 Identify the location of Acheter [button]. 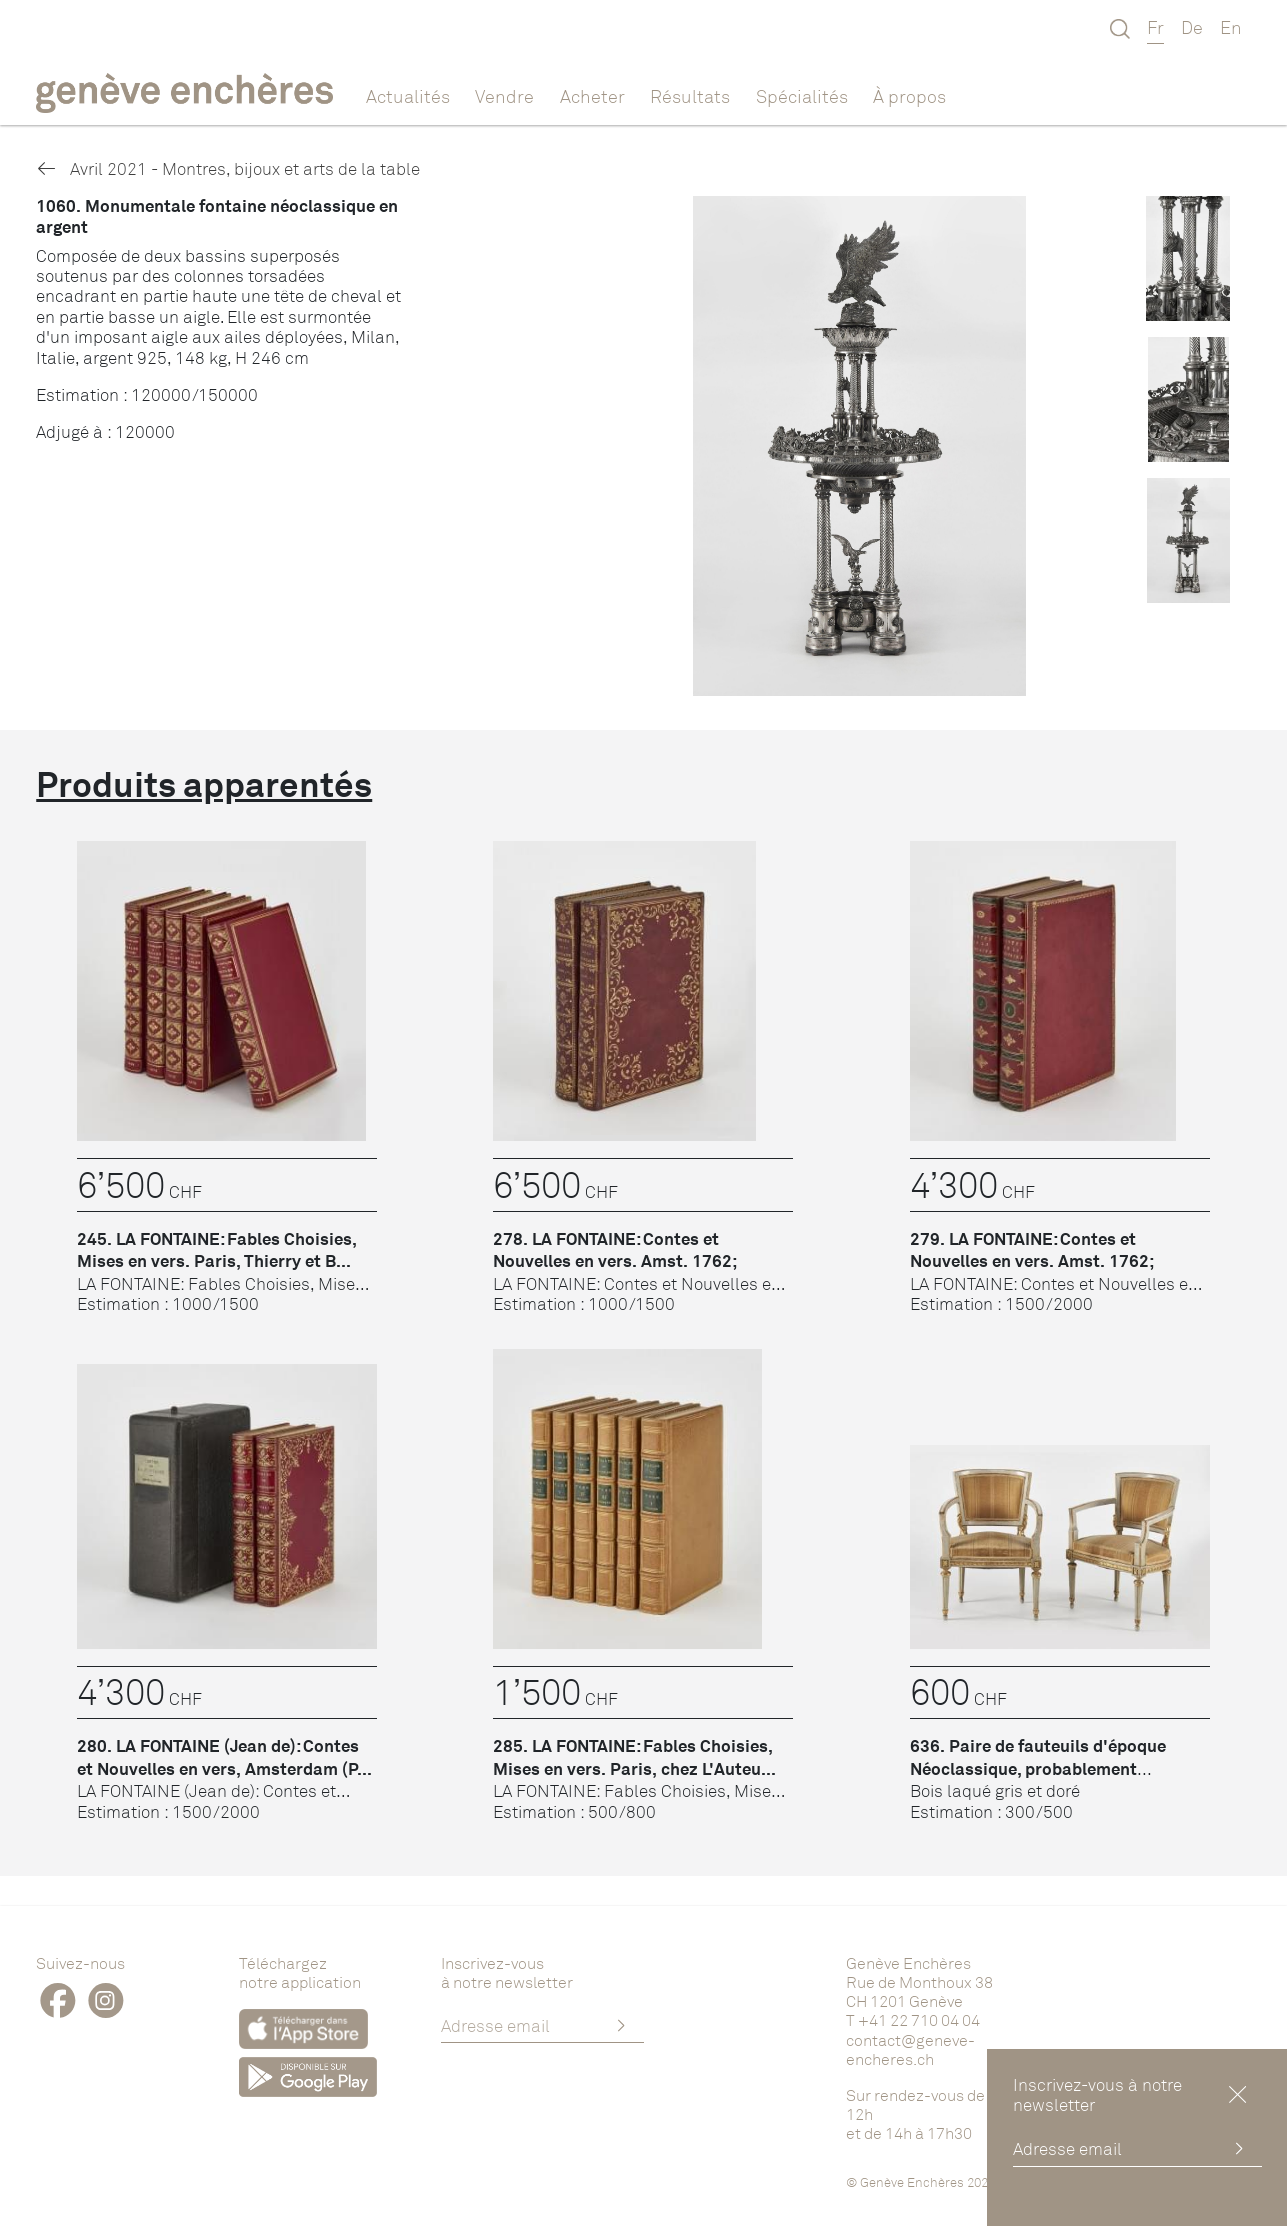
(592, 96).